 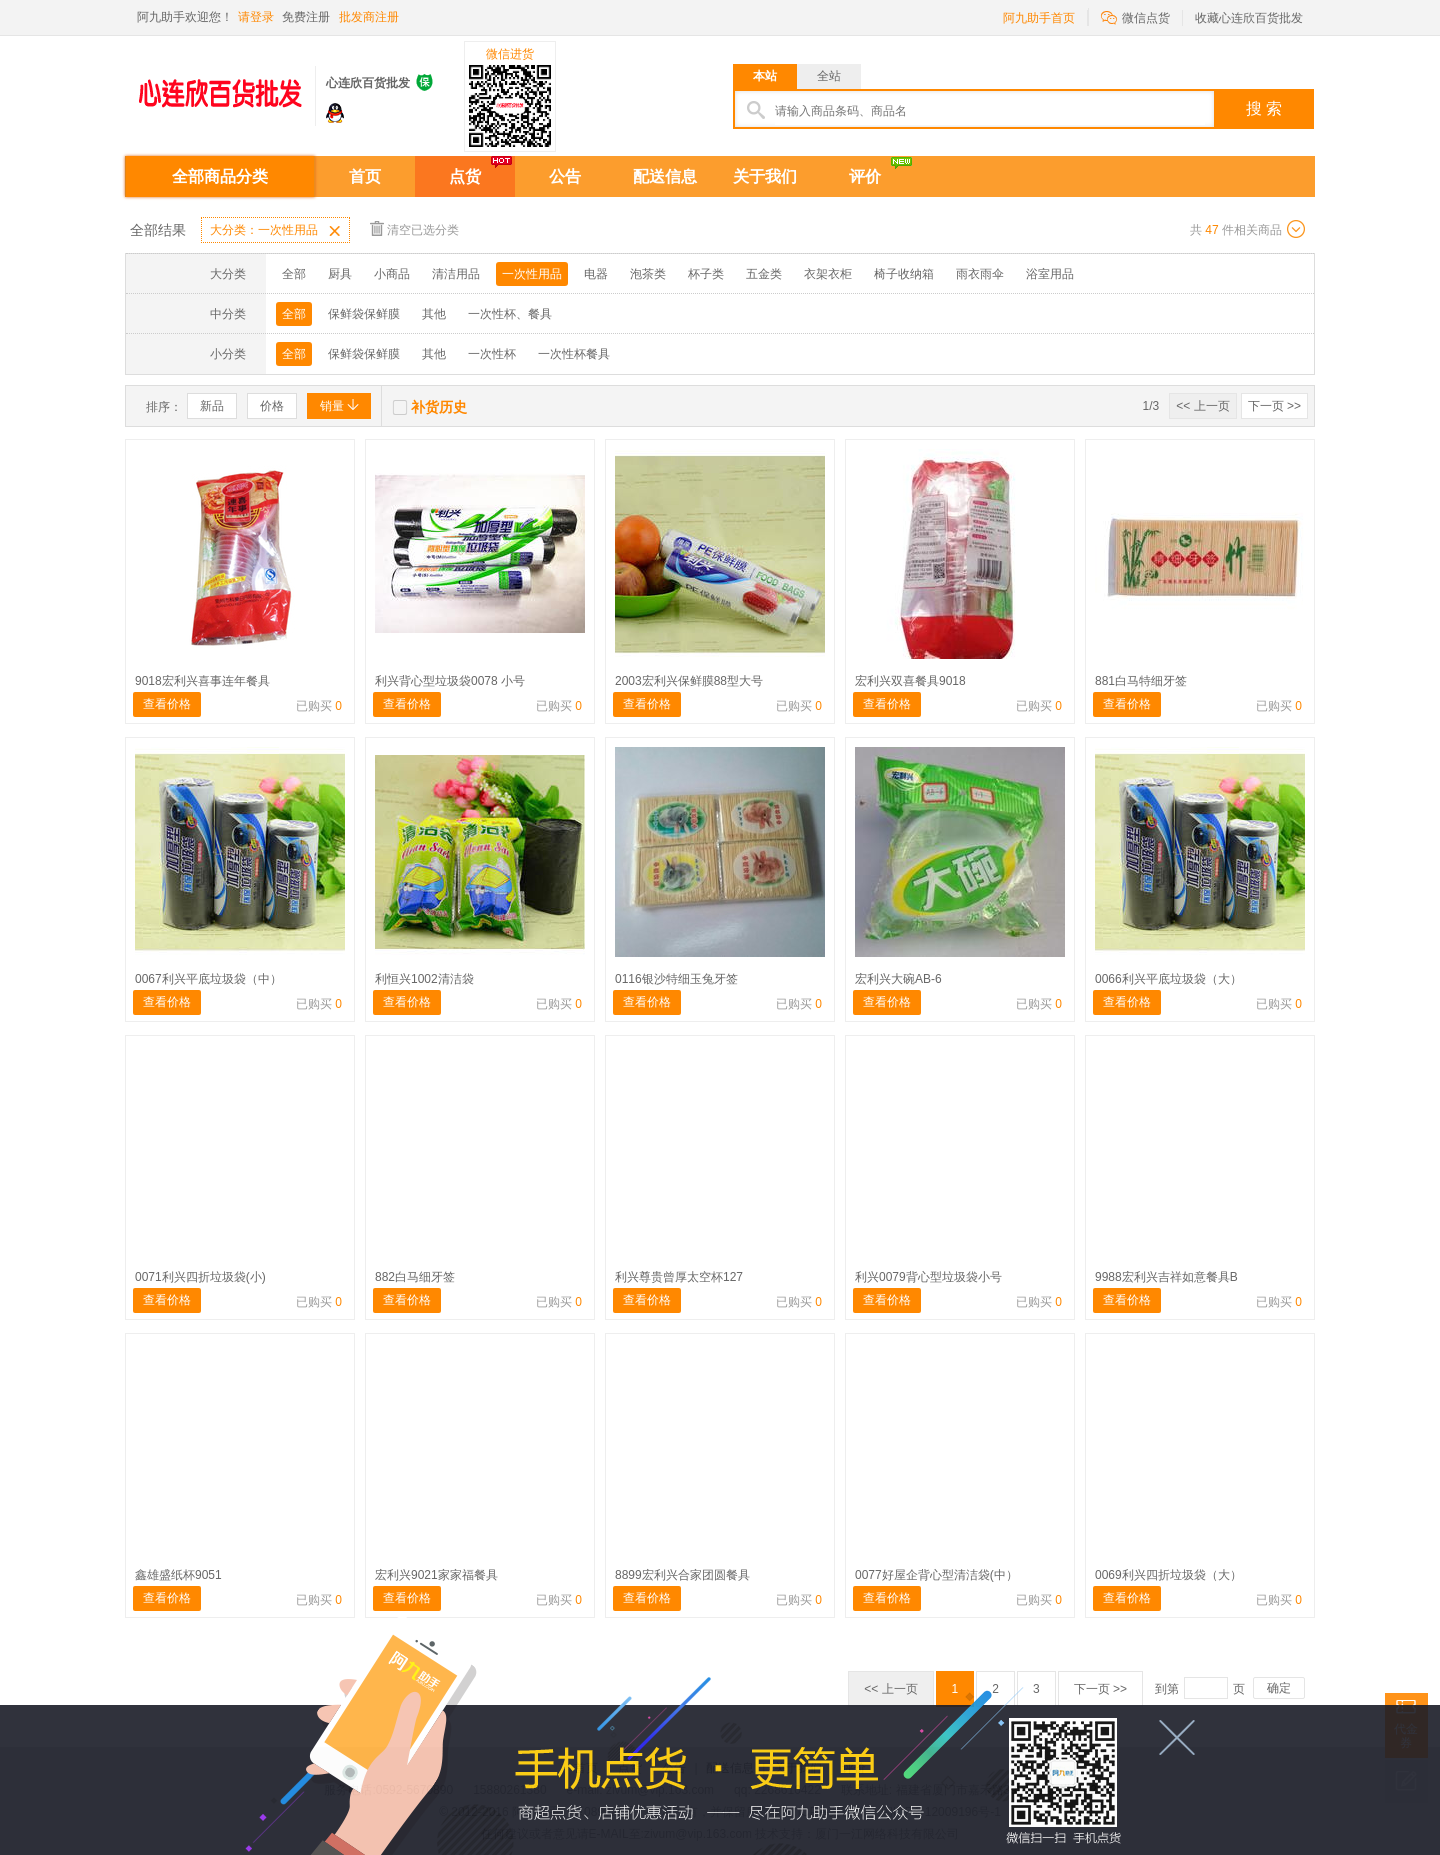 I want to click on 利兴背心型垃圾袋0078 小号, so click(x=450, y=681).